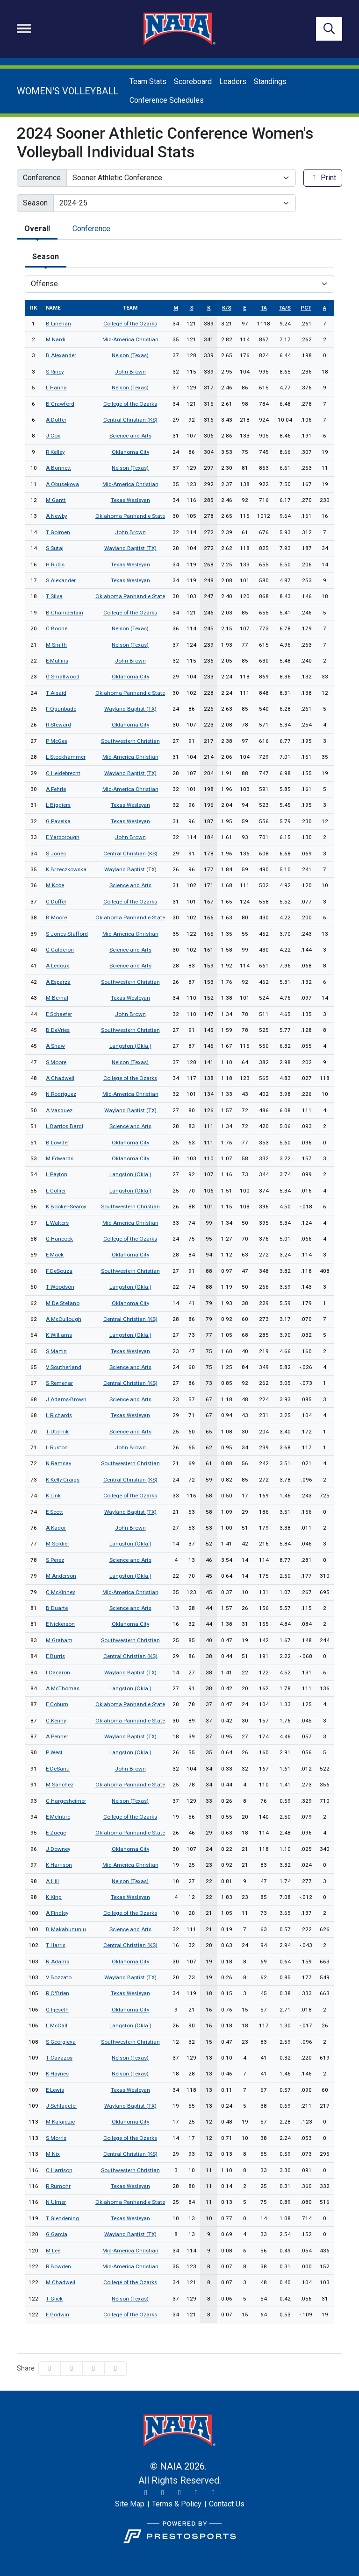  I want to click on Team Stats, so click(147, 81).